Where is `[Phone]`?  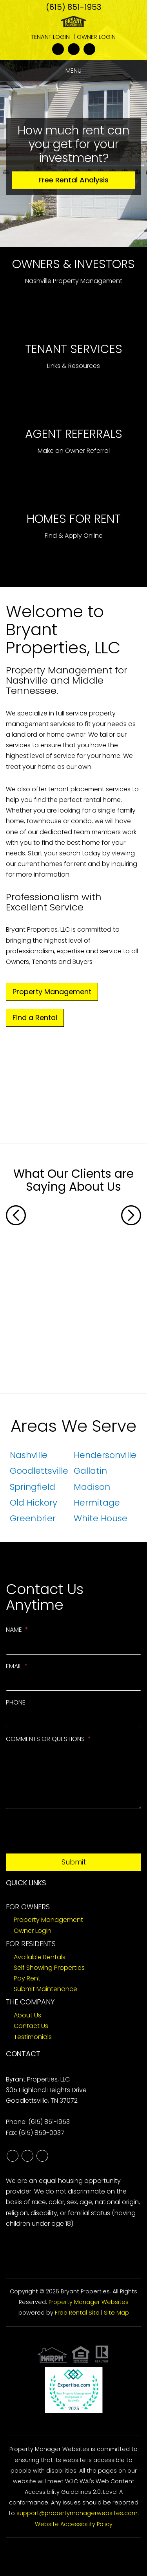 [Phone] is located at coordinates (73, 1718).